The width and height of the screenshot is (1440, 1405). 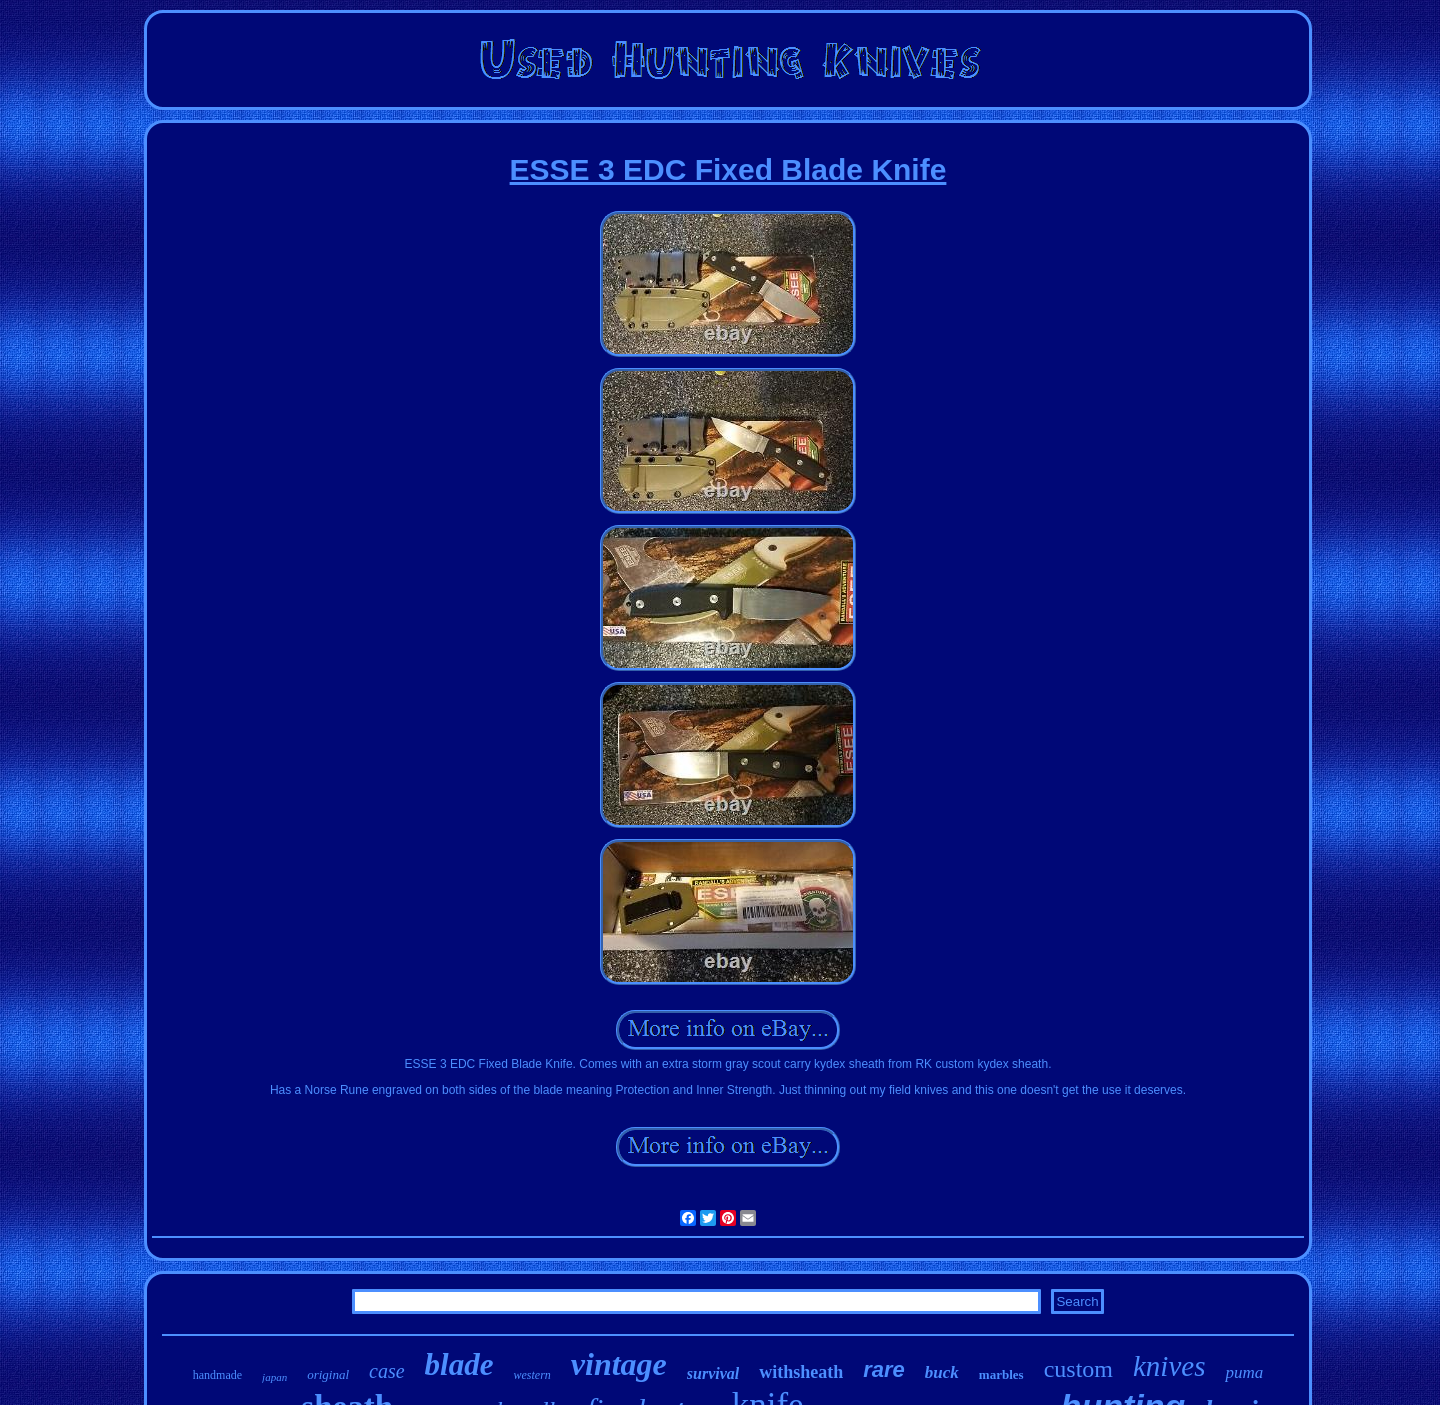 I want to click on original, so click(x=328, y=1374).